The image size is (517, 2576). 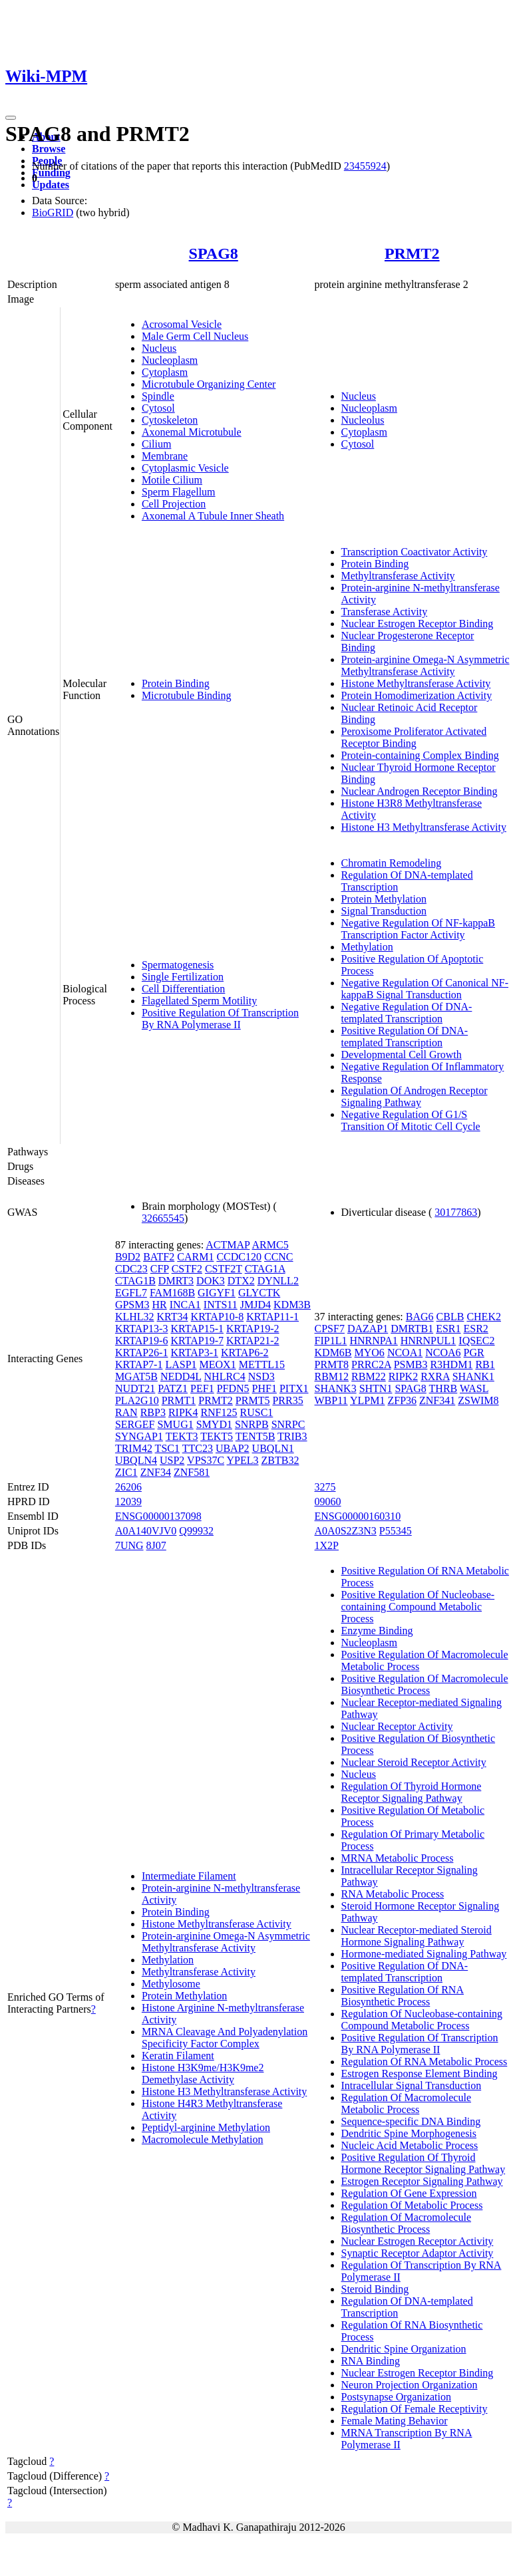 What do you see at coordinates (197, 1340) in the screenshot?
I see `KRTAP19-7` at bounding box center [197, 1340].